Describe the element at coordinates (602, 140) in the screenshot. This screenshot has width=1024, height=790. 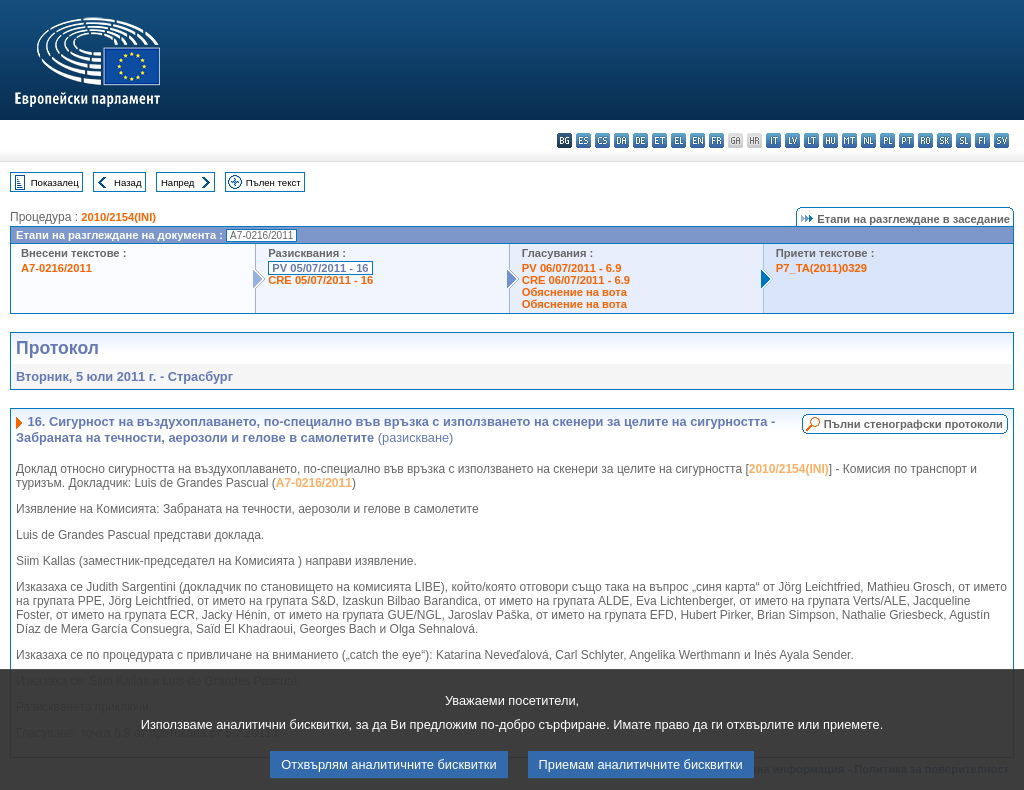
I see `cs - čeština` at that location.